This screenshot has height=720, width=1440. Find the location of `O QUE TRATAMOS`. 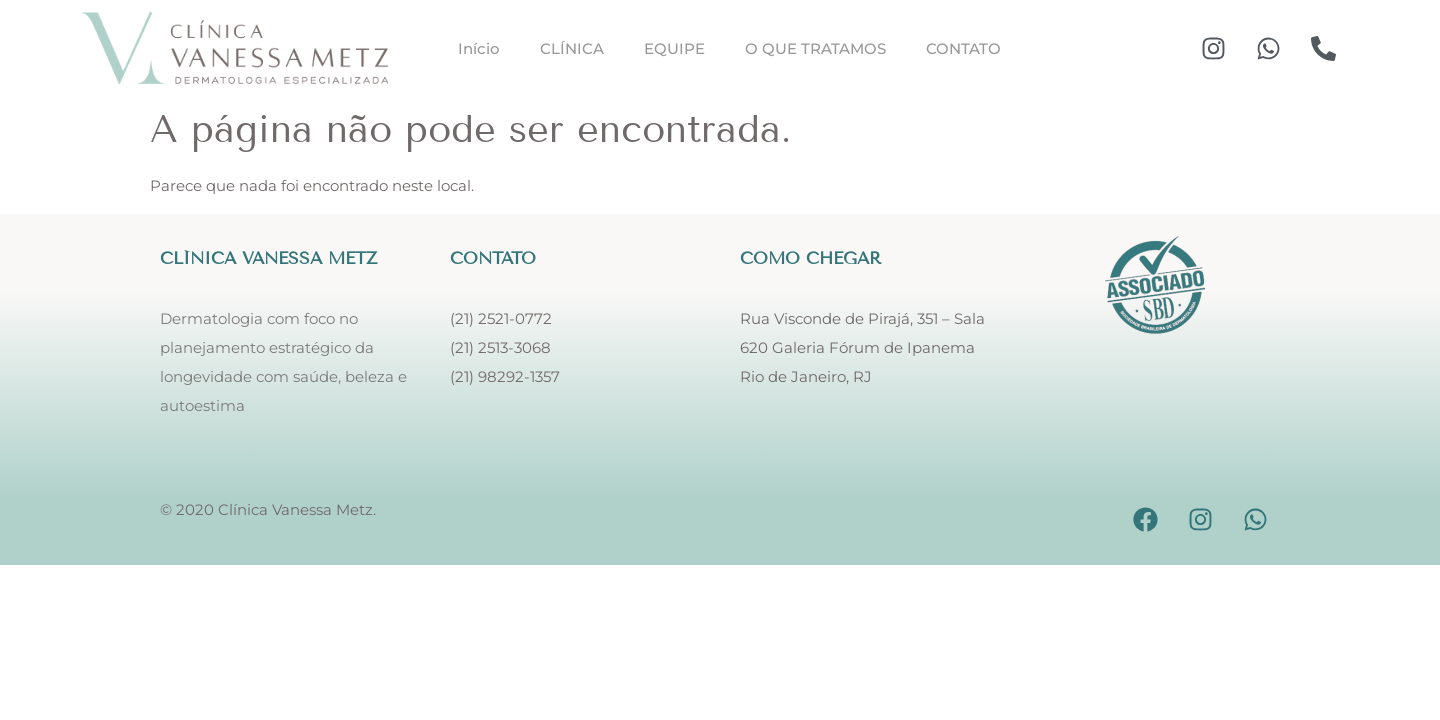

O QUE TRATAMOS is located at coordinates (815, 48).